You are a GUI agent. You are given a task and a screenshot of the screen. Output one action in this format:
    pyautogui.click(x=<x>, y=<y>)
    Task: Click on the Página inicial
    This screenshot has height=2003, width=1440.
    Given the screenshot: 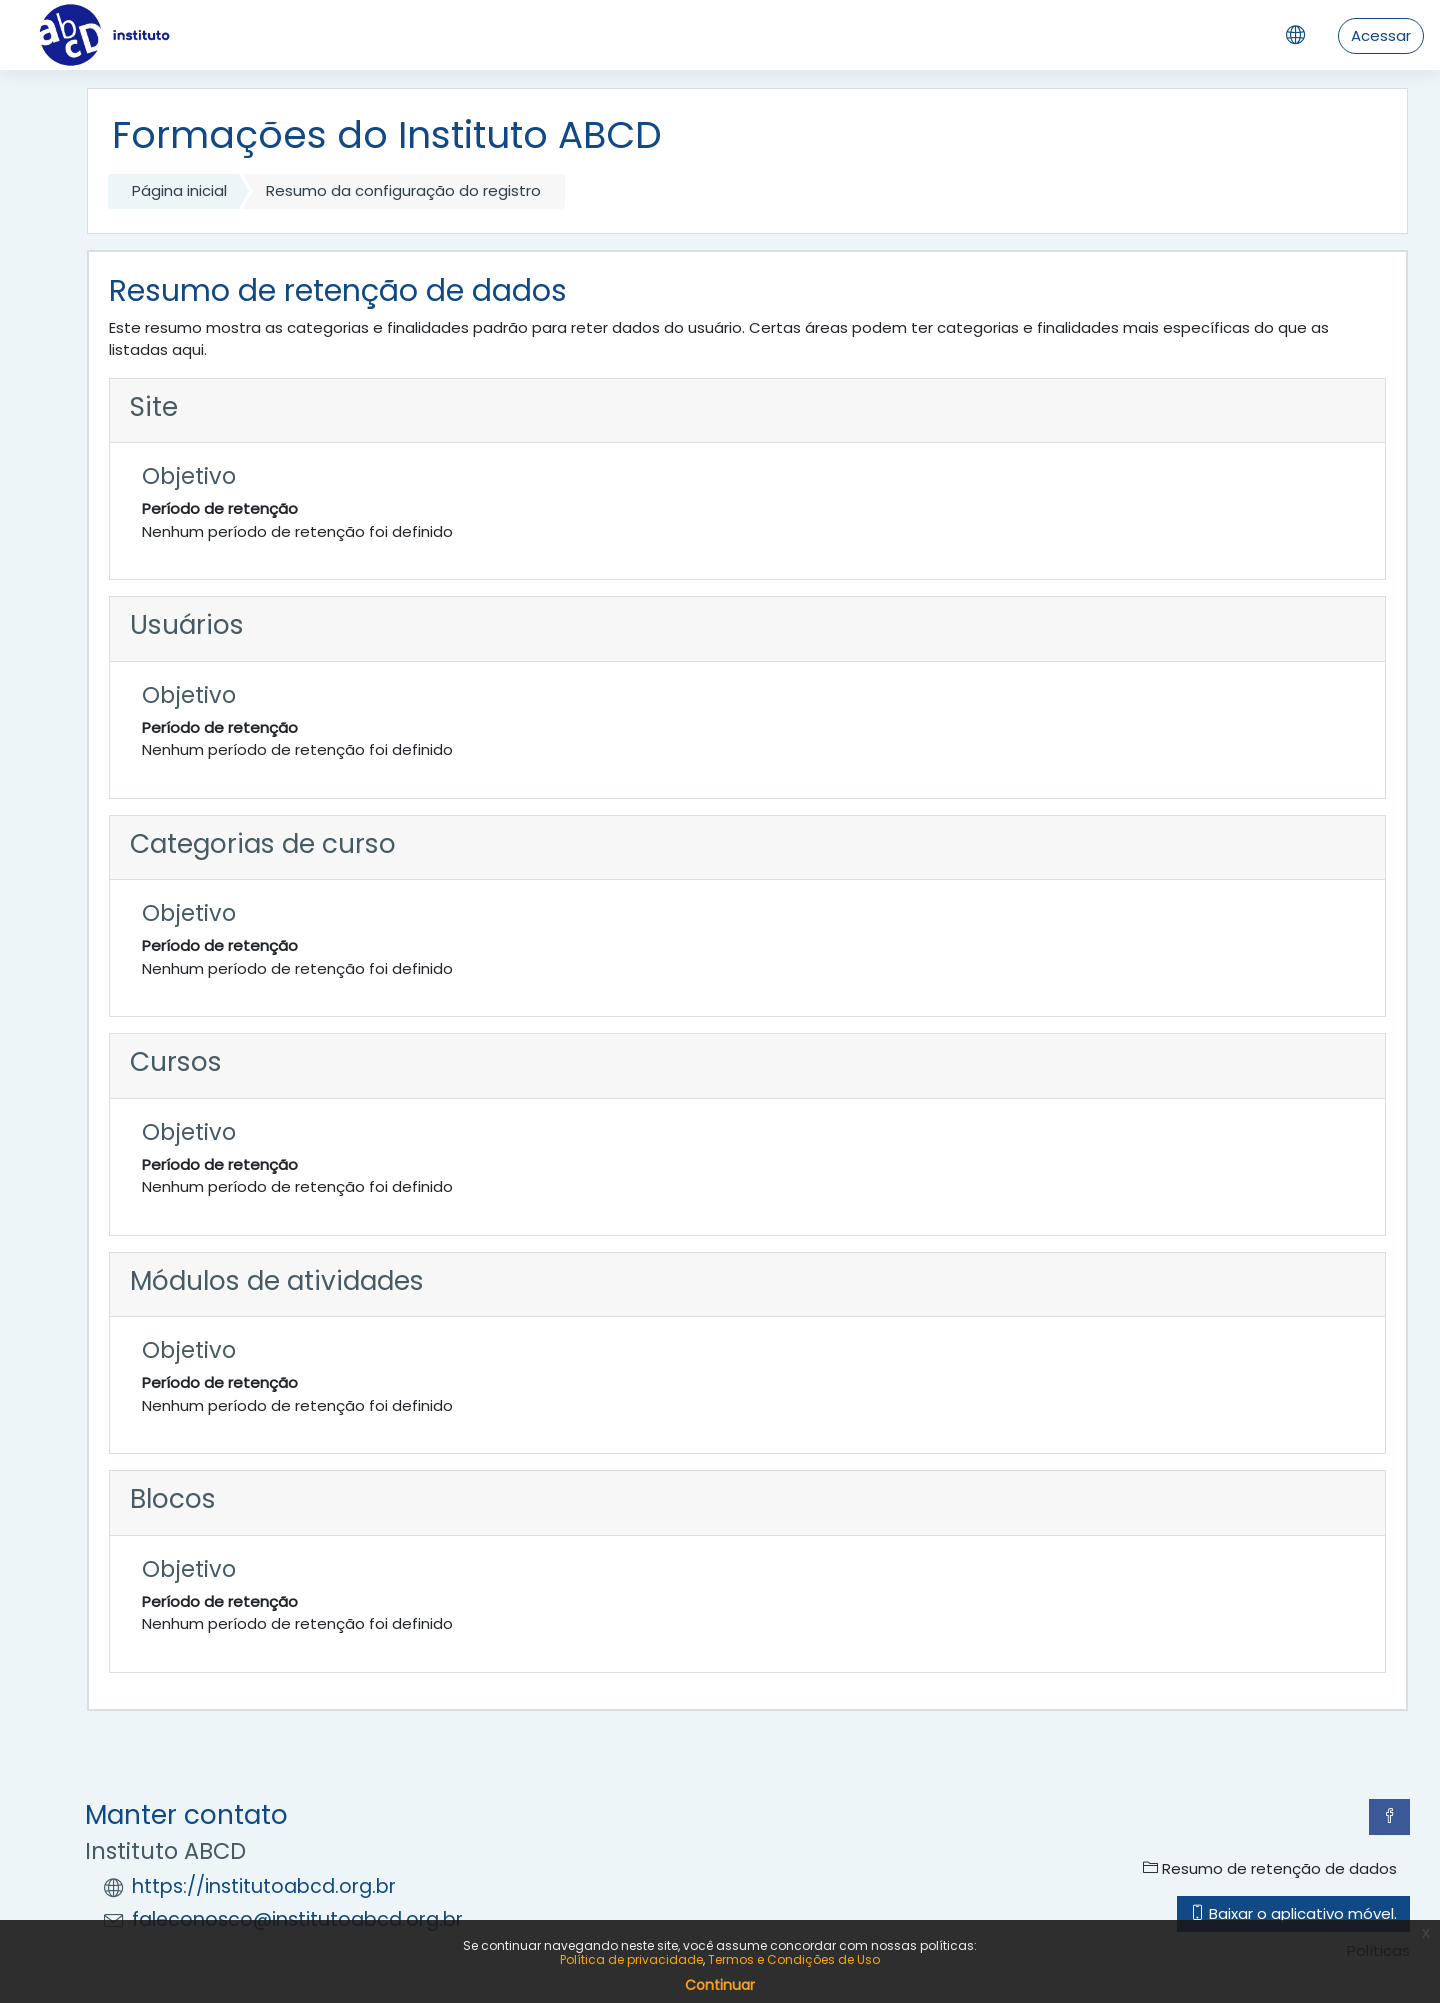 What is the action you would take?
    pyautogui.click(x=179, y=190)
    